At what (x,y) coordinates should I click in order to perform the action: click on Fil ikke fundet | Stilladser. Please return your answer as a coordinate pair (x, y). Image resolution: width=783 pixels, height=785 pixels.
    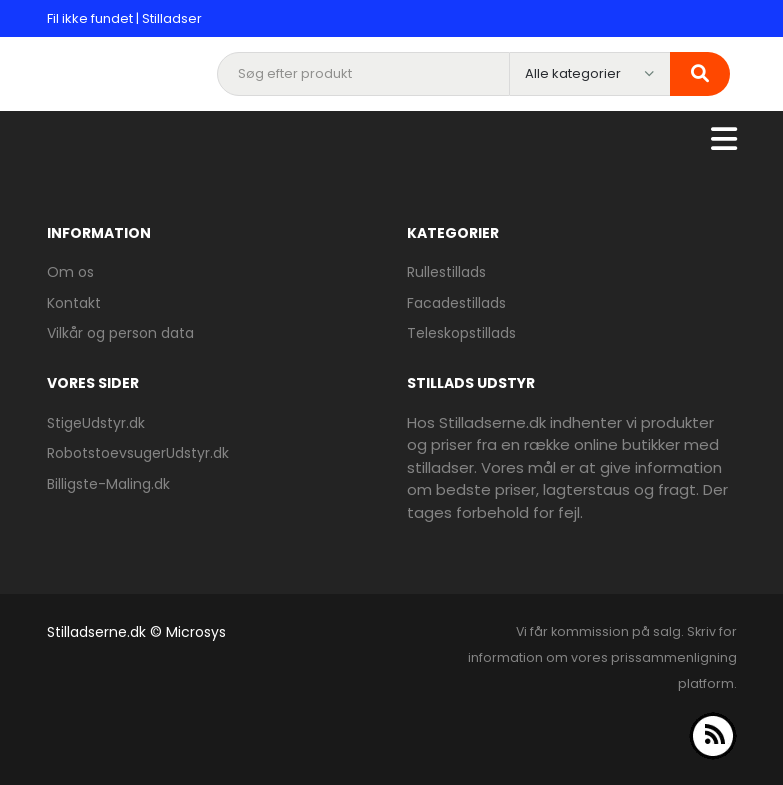
    Looking at the image, I should click on (124, 18).